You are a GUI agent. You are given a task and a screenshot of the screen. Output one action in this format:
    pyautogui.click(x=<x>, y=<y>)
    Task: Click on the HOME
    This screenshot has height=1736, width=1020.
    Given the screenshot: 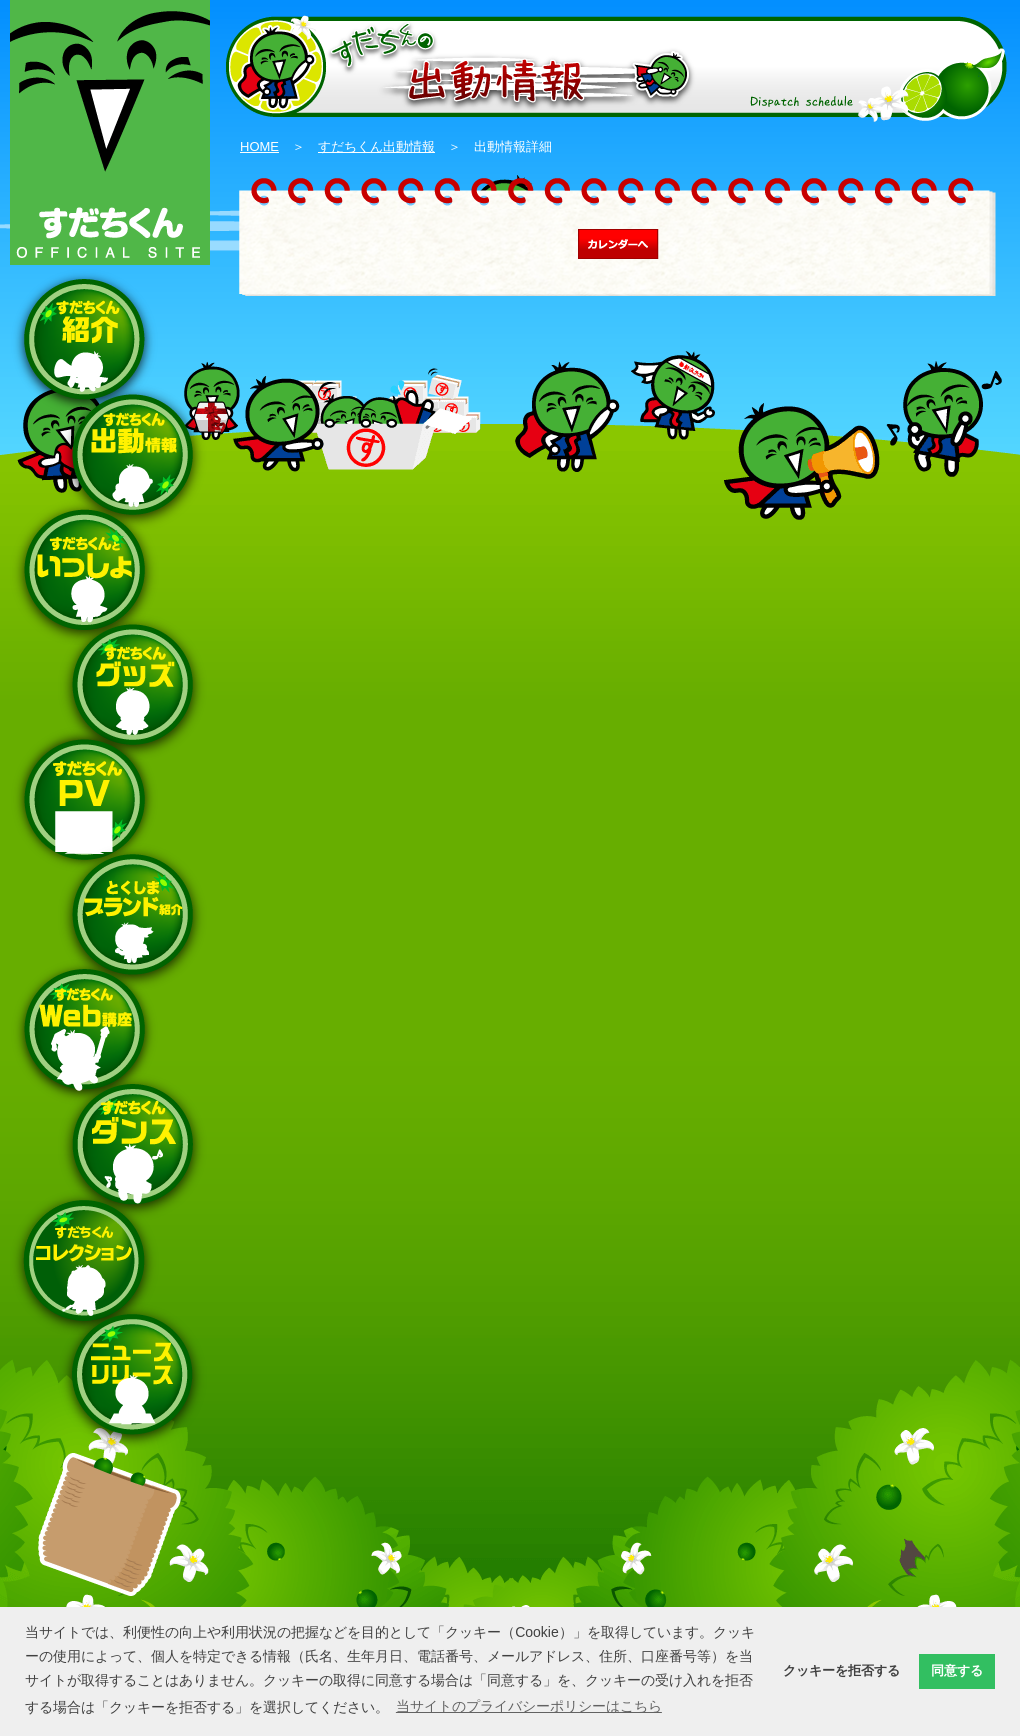 What is the action you would take?
    pyautogui.click(x=259, y=146)
    